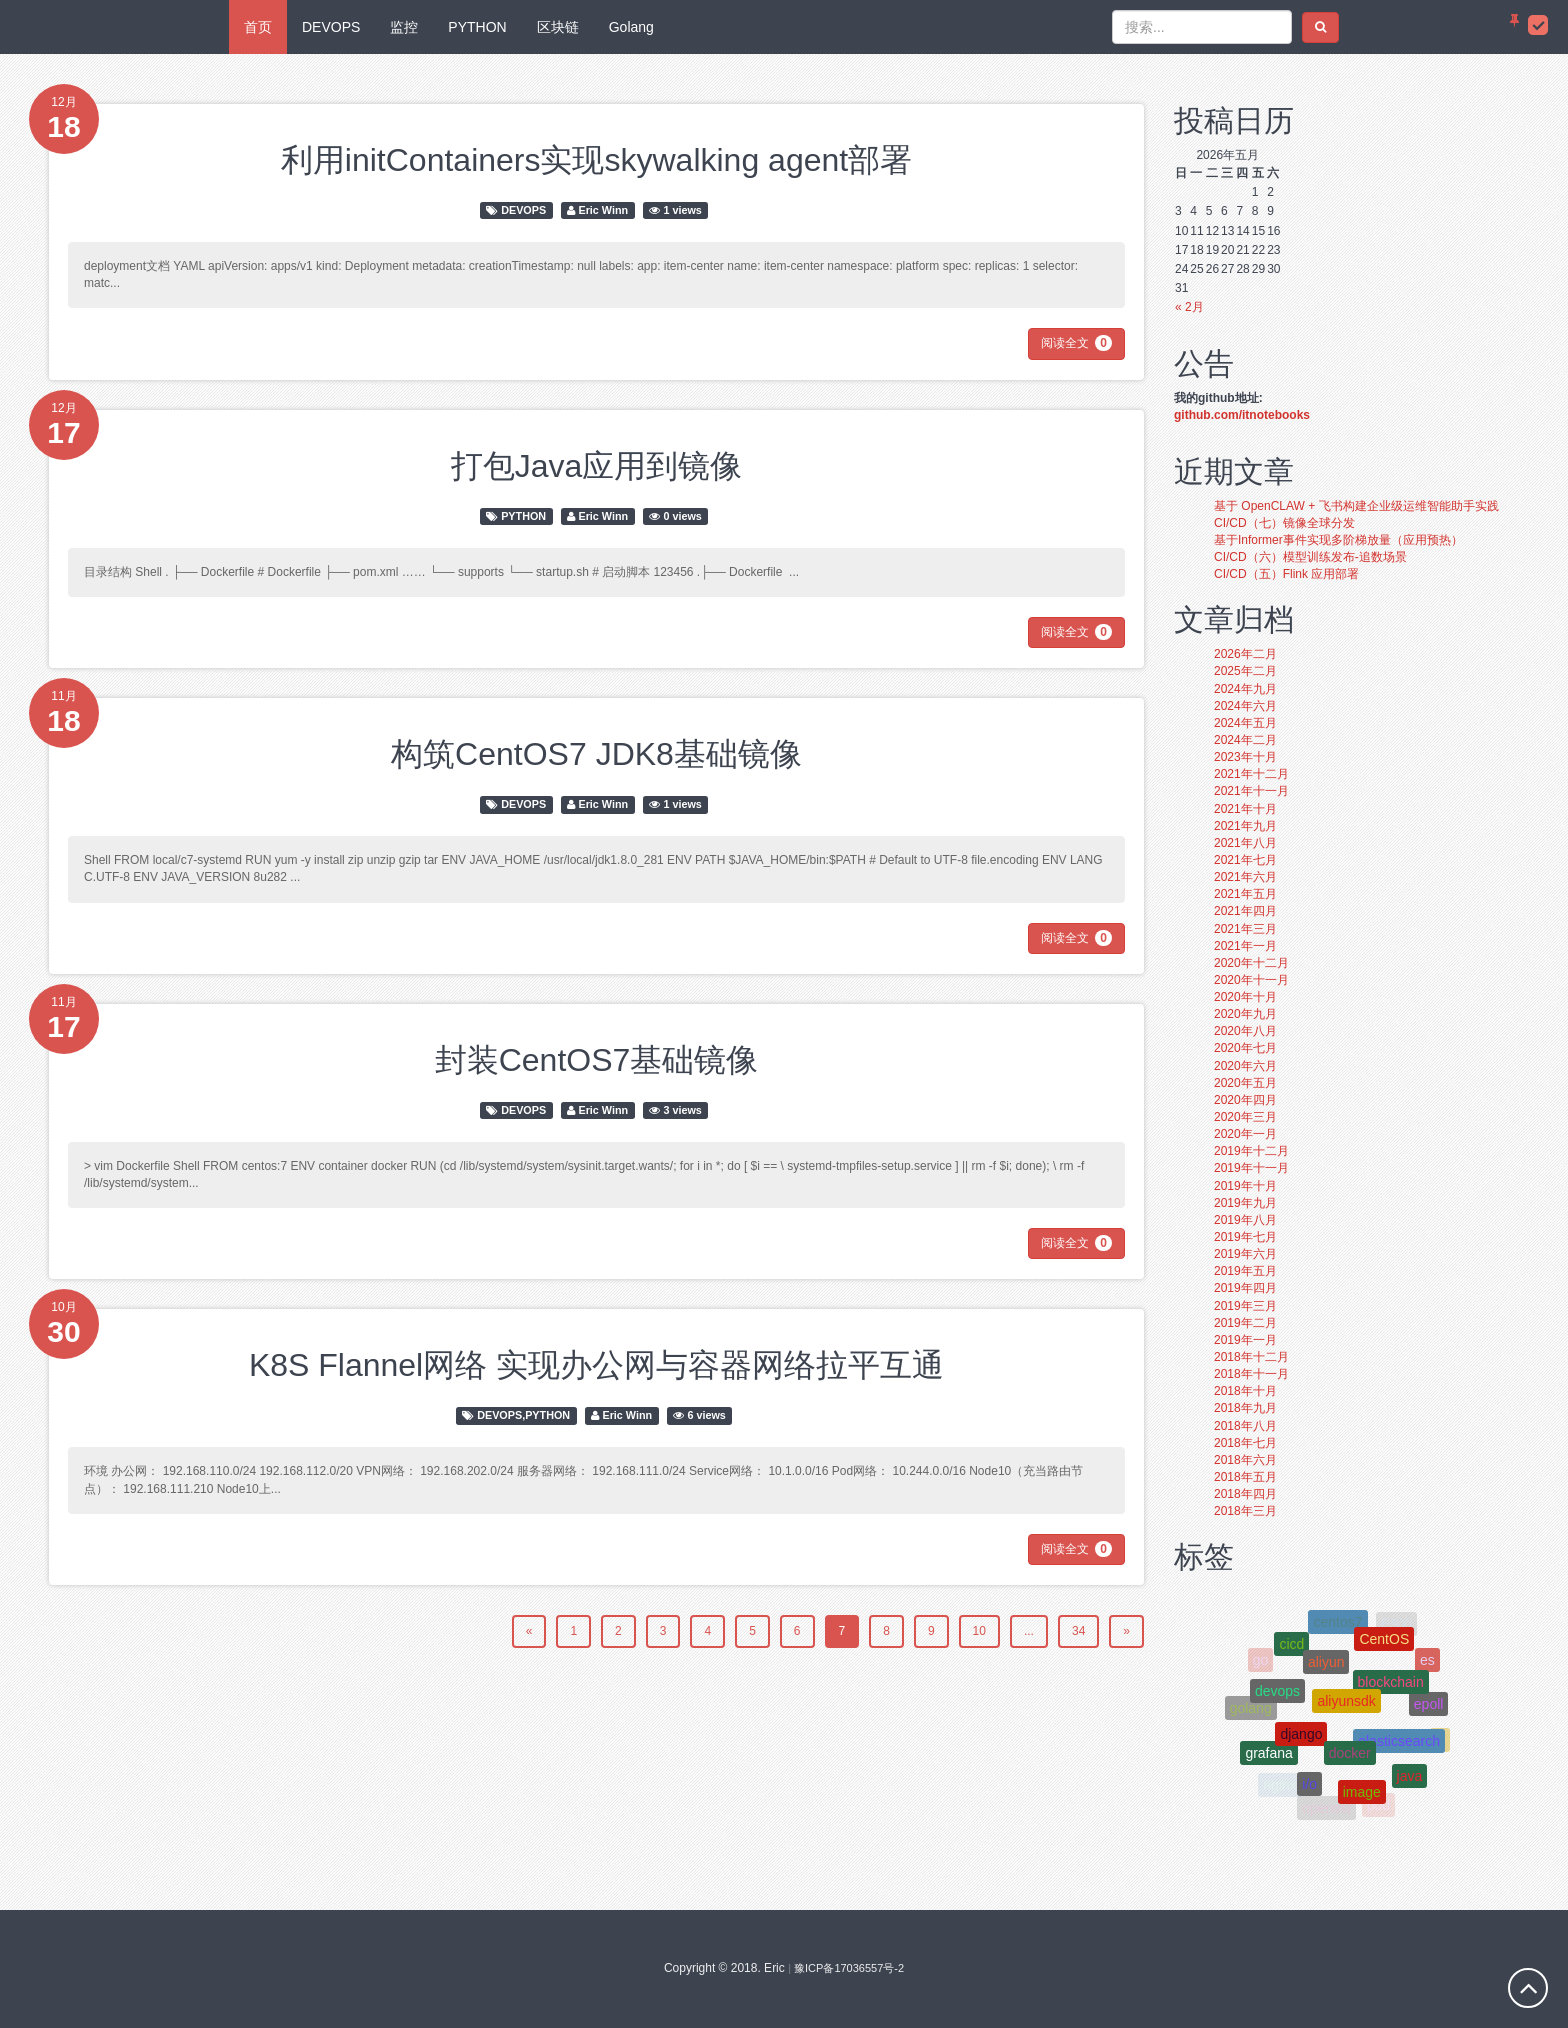  What do you see at coordinates (1245, 1203) in the screenshot?
I see `2019年九月` at bounding box center [1245, 1203].